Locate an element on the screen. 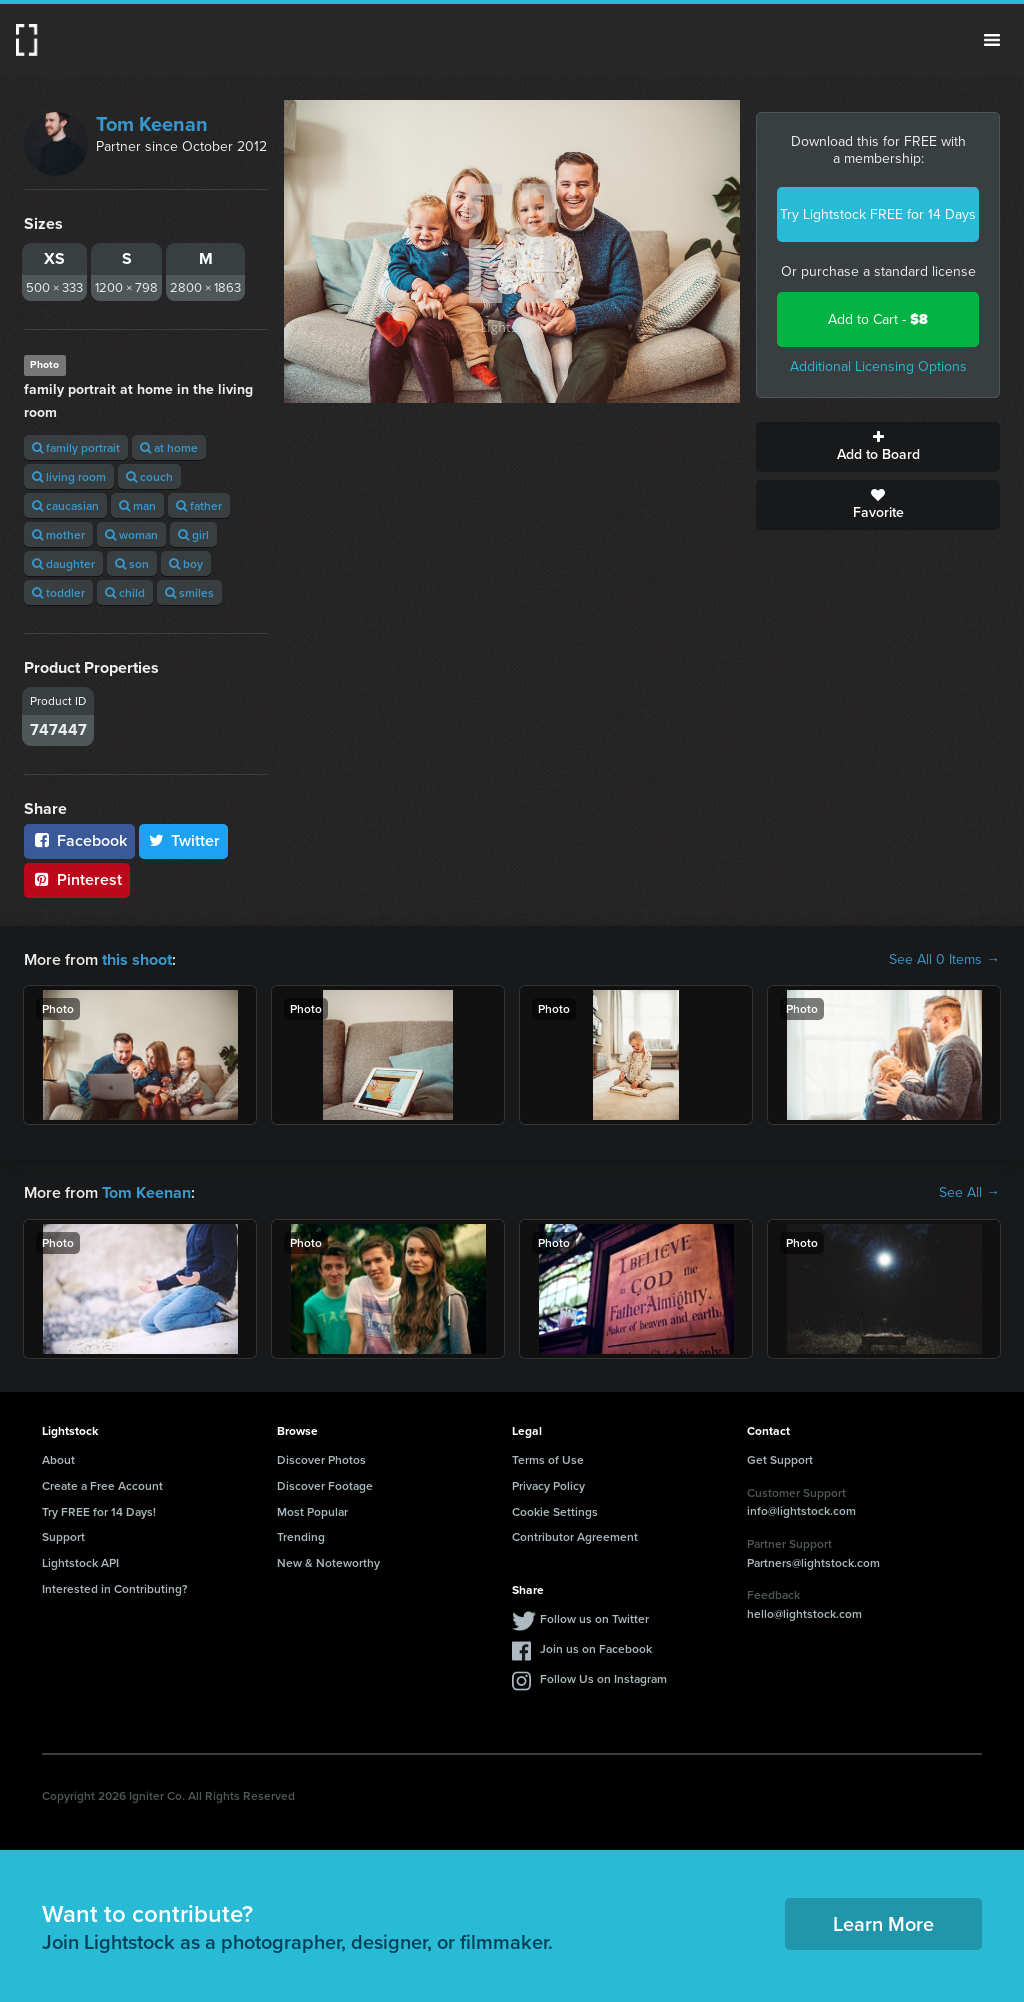  Lightstock API is located at coordinates (80, 1562).